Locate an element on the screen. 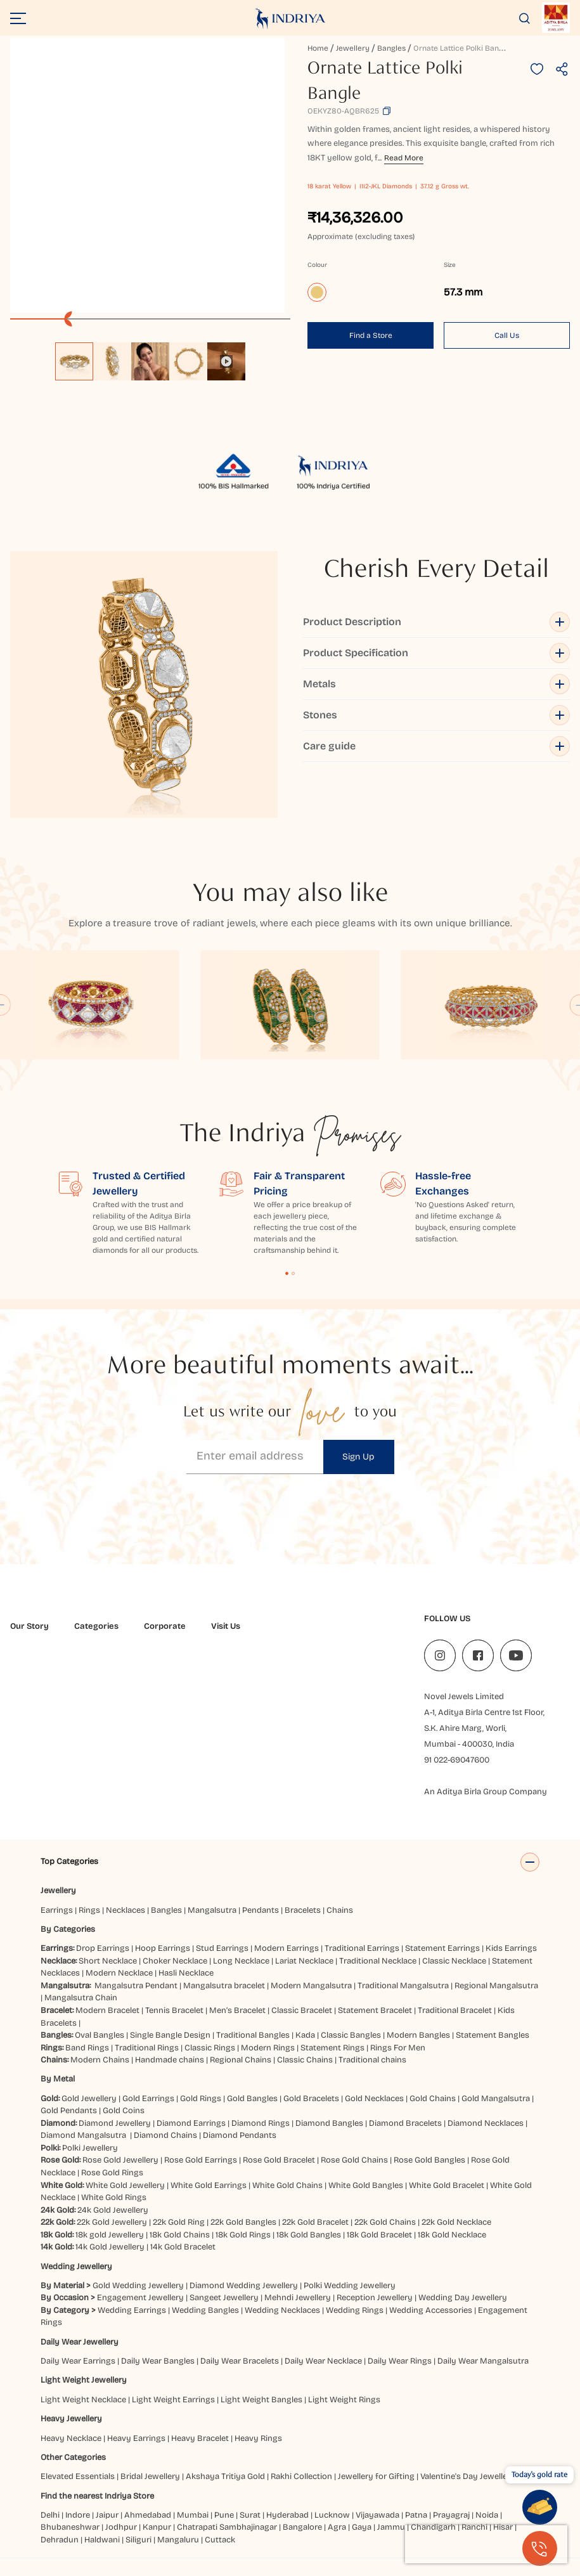  White Gold Bangles is located at coordinates (365, 2198).